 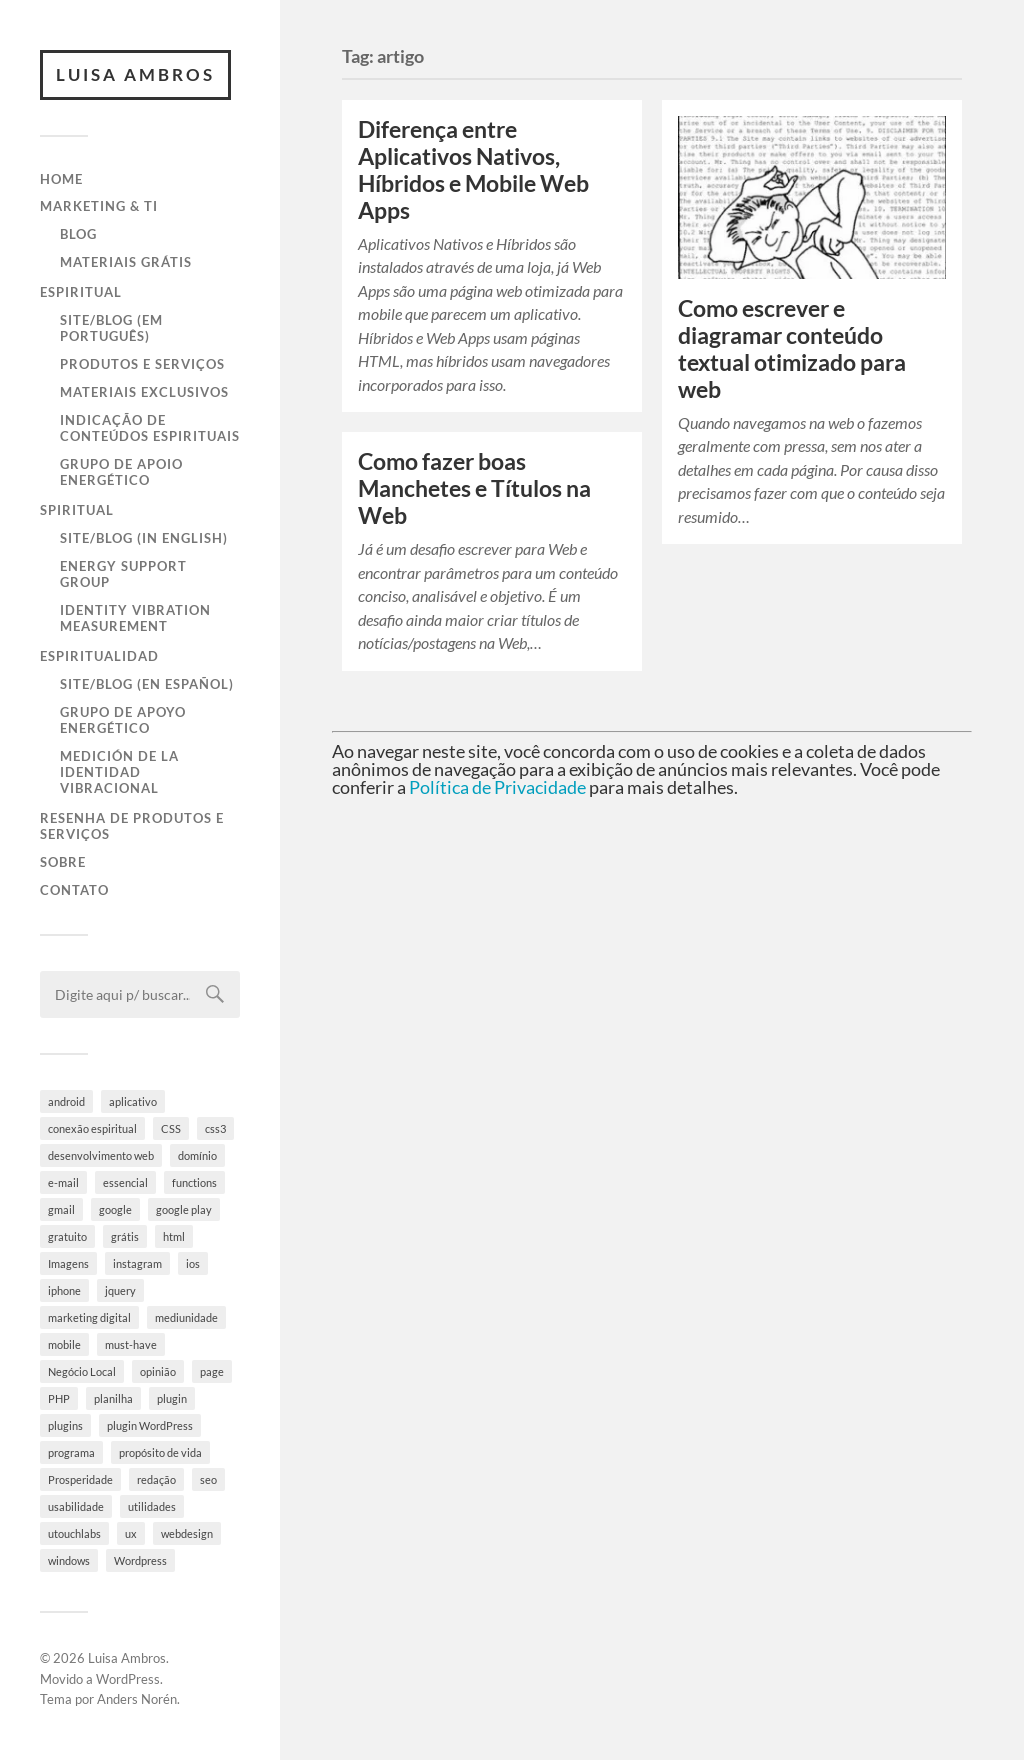 What do you see at coordinates (128, 1679) in the screenshot?
I see `WordPress` at bounding box center [128, 1679].